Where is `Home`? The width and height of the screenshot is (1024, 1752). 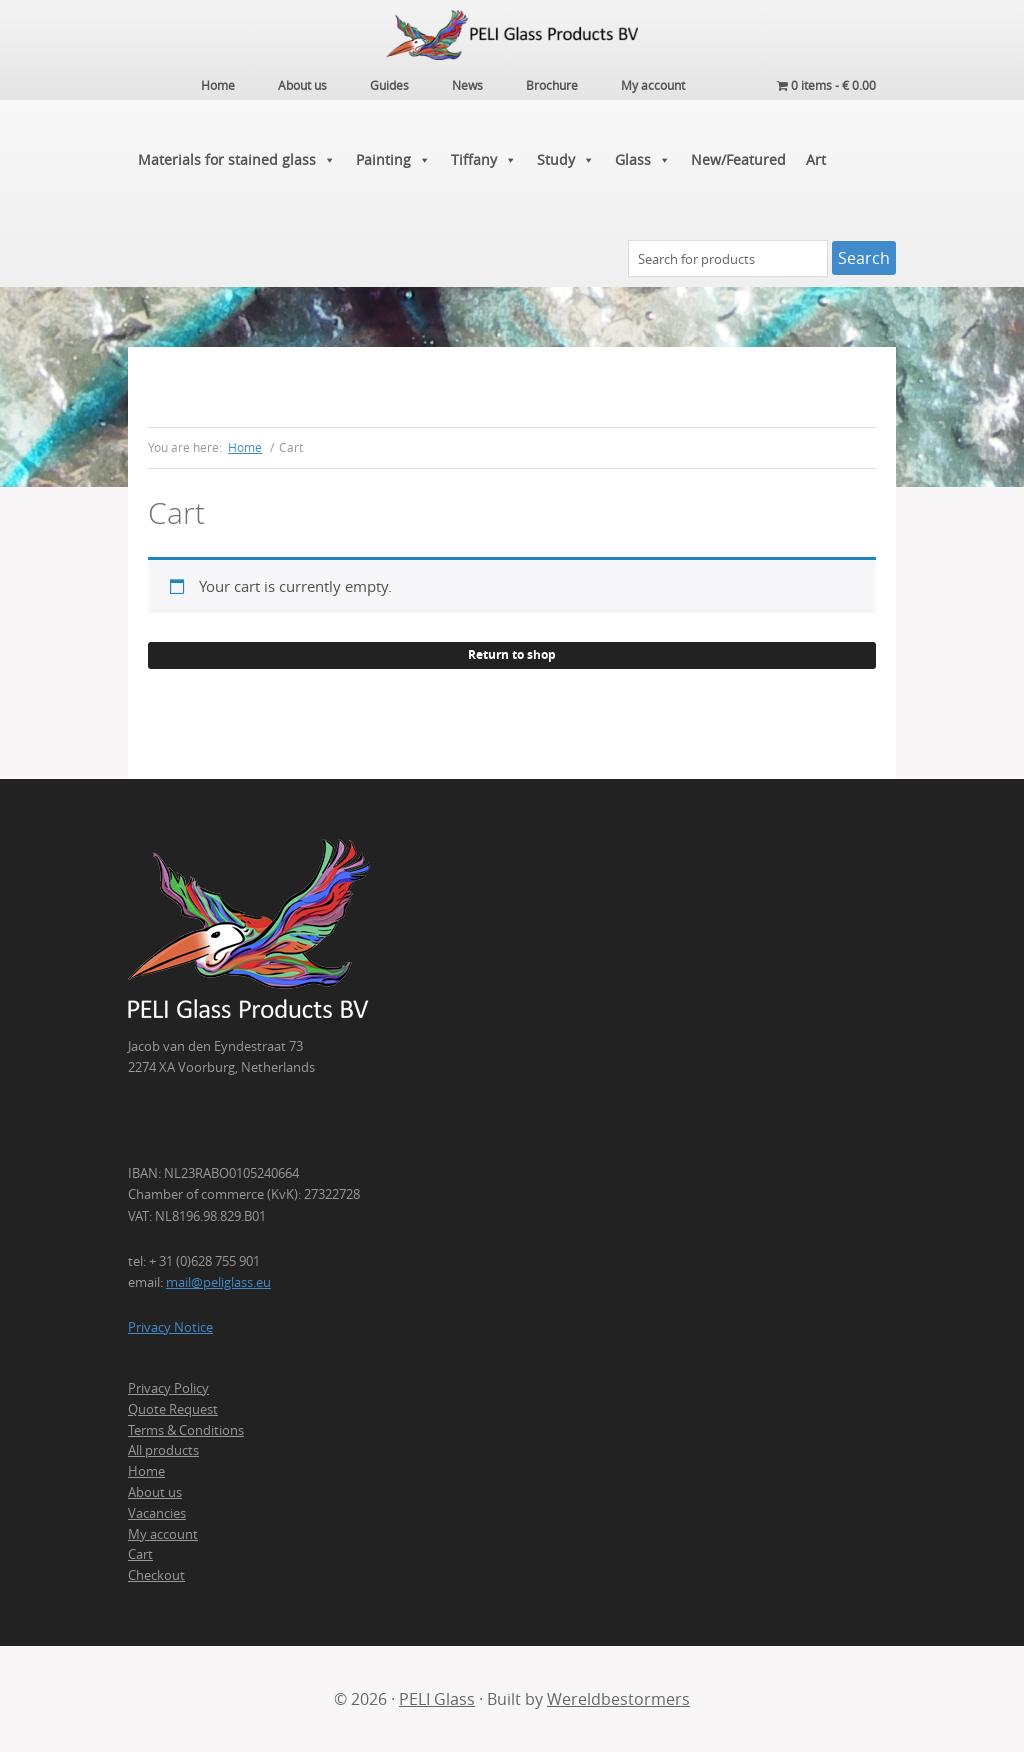
Home is located at coordinates (146, 1471).